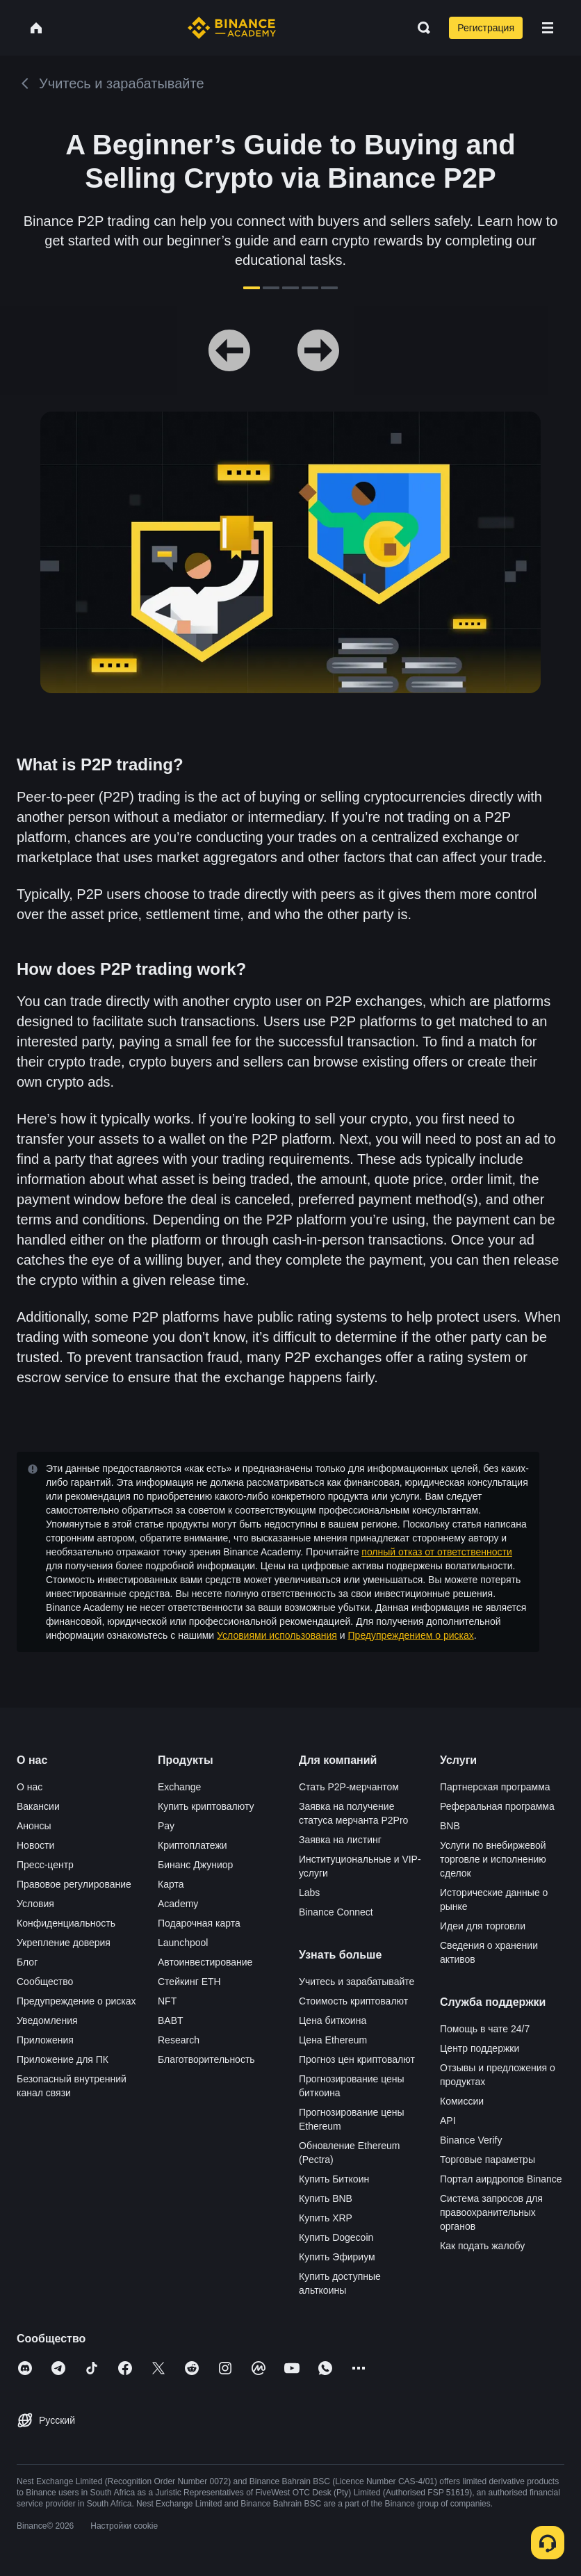  Describe the element at coordinates (45, 2040) in the screenshot. I see `Приложения` at that location.